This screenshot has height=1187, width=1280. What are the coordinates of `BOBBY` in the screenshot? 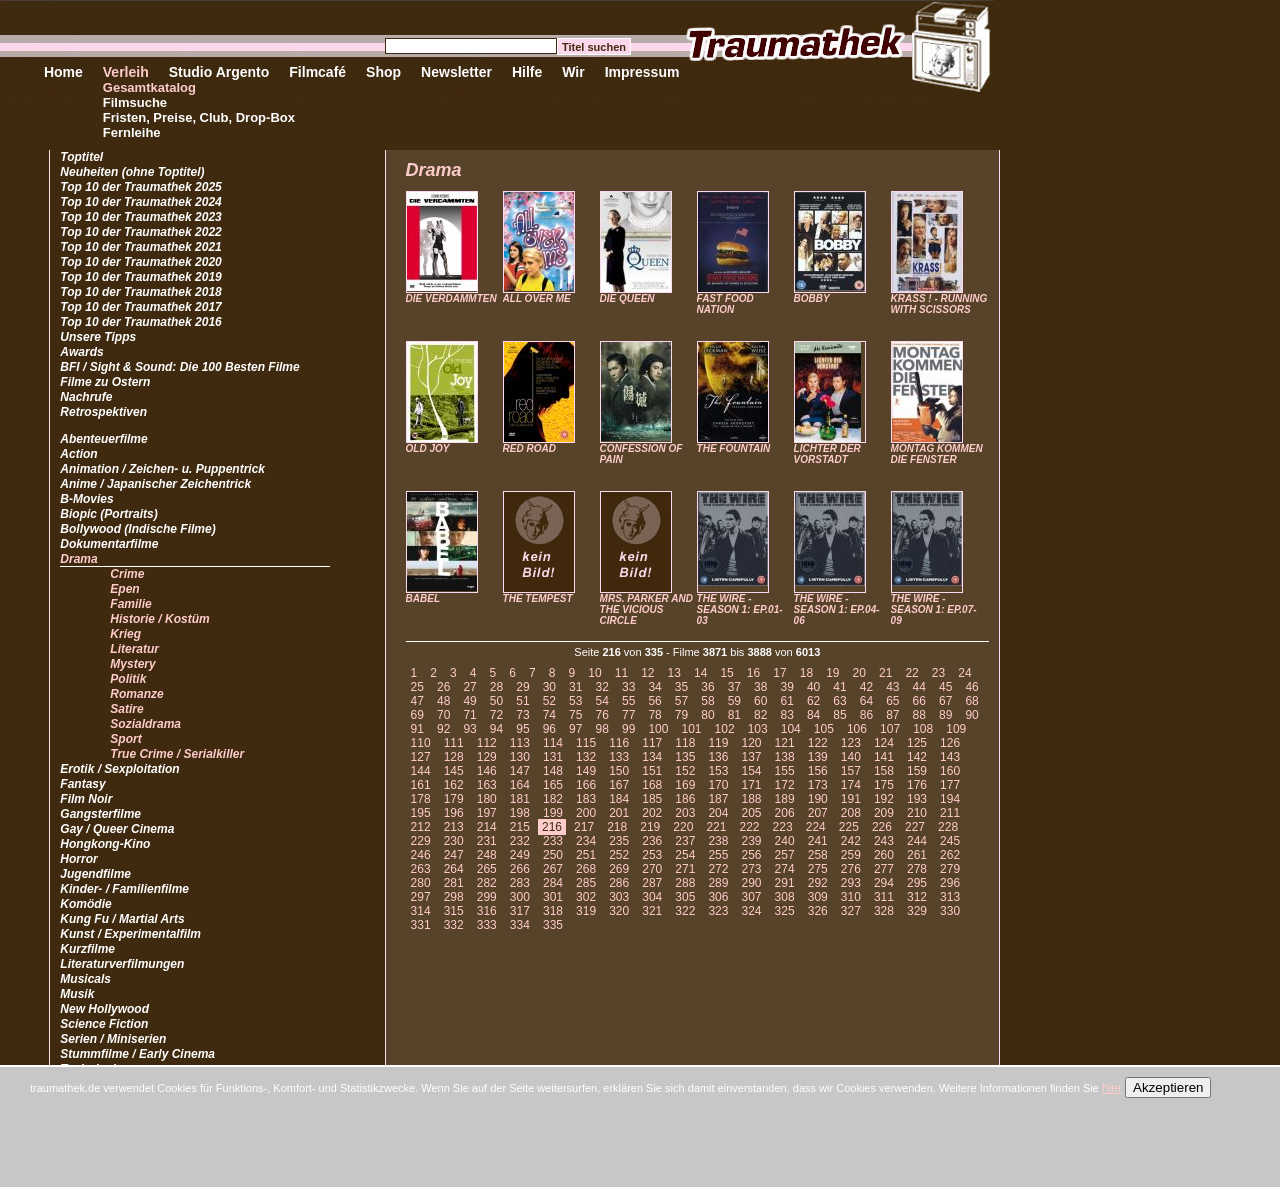 It's located at (812, 298).